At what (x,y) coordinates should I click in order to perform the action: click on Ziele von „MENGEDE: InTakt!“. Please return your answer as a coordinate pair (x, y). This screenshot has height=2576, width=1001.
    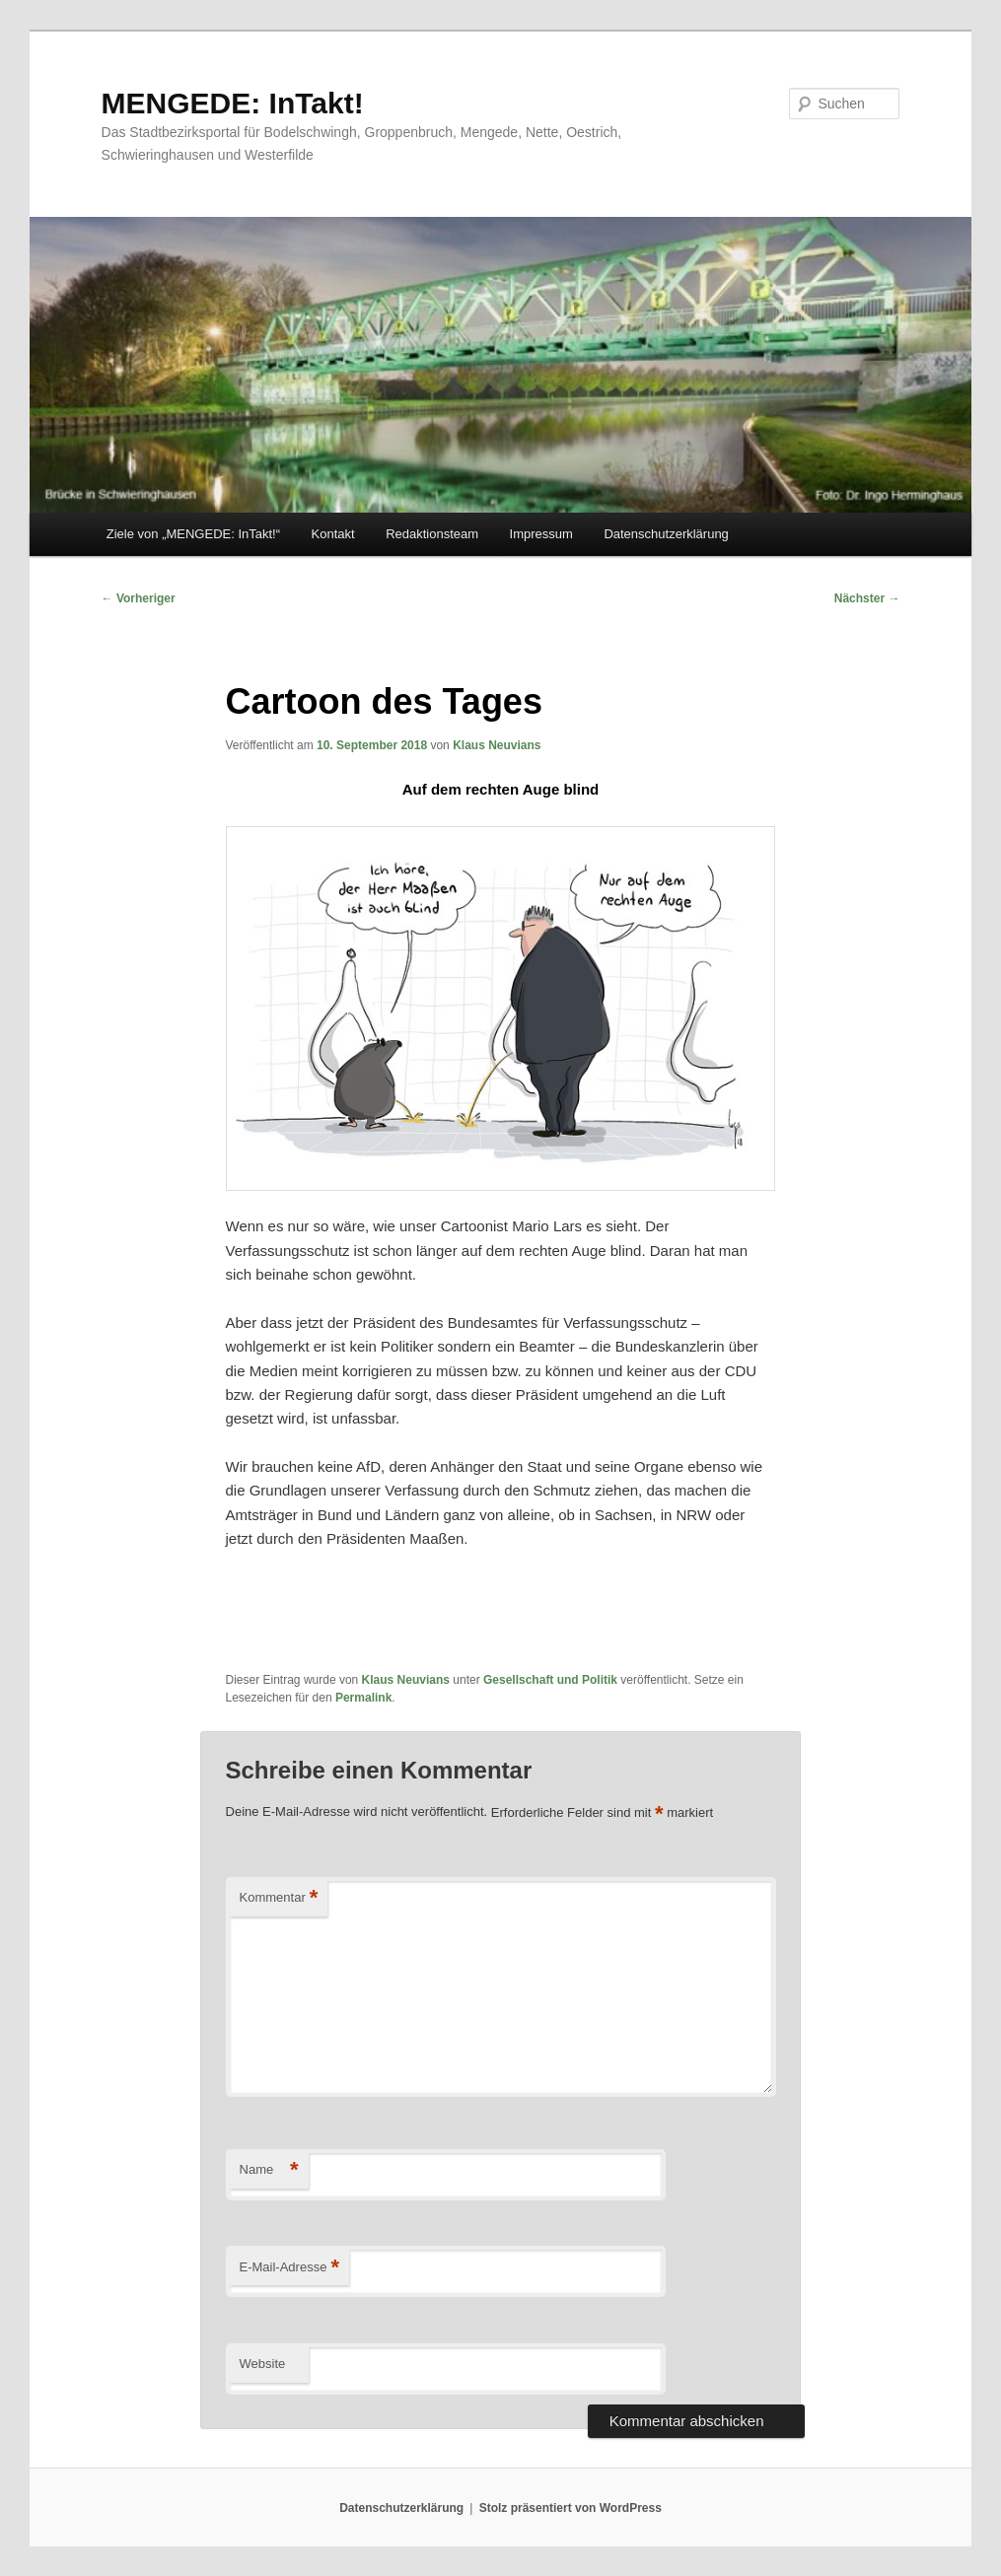
    Looking at the image, I should click on (193, 533).